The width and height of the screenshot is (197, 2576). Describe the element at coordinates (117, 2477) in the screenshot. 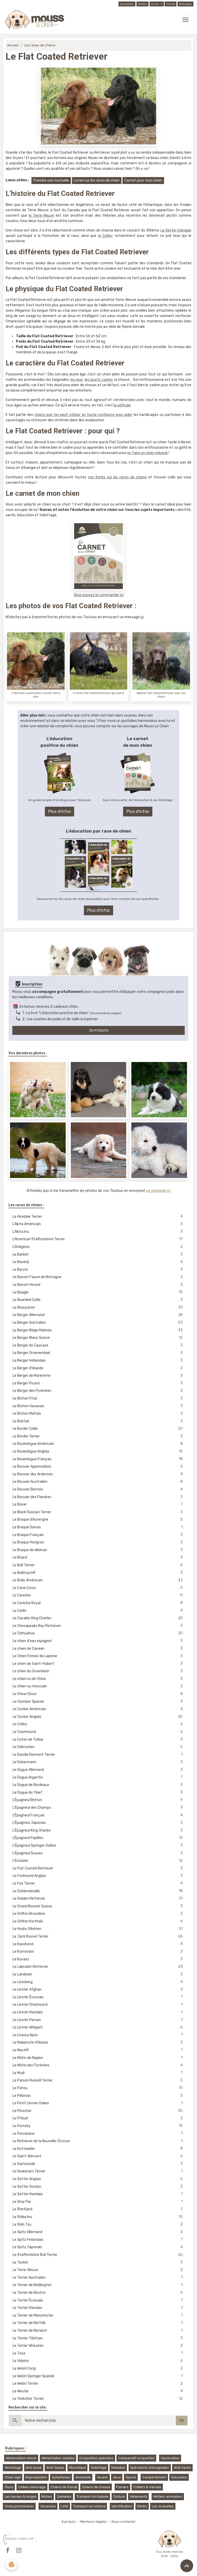

I see `Jeux` at that location.